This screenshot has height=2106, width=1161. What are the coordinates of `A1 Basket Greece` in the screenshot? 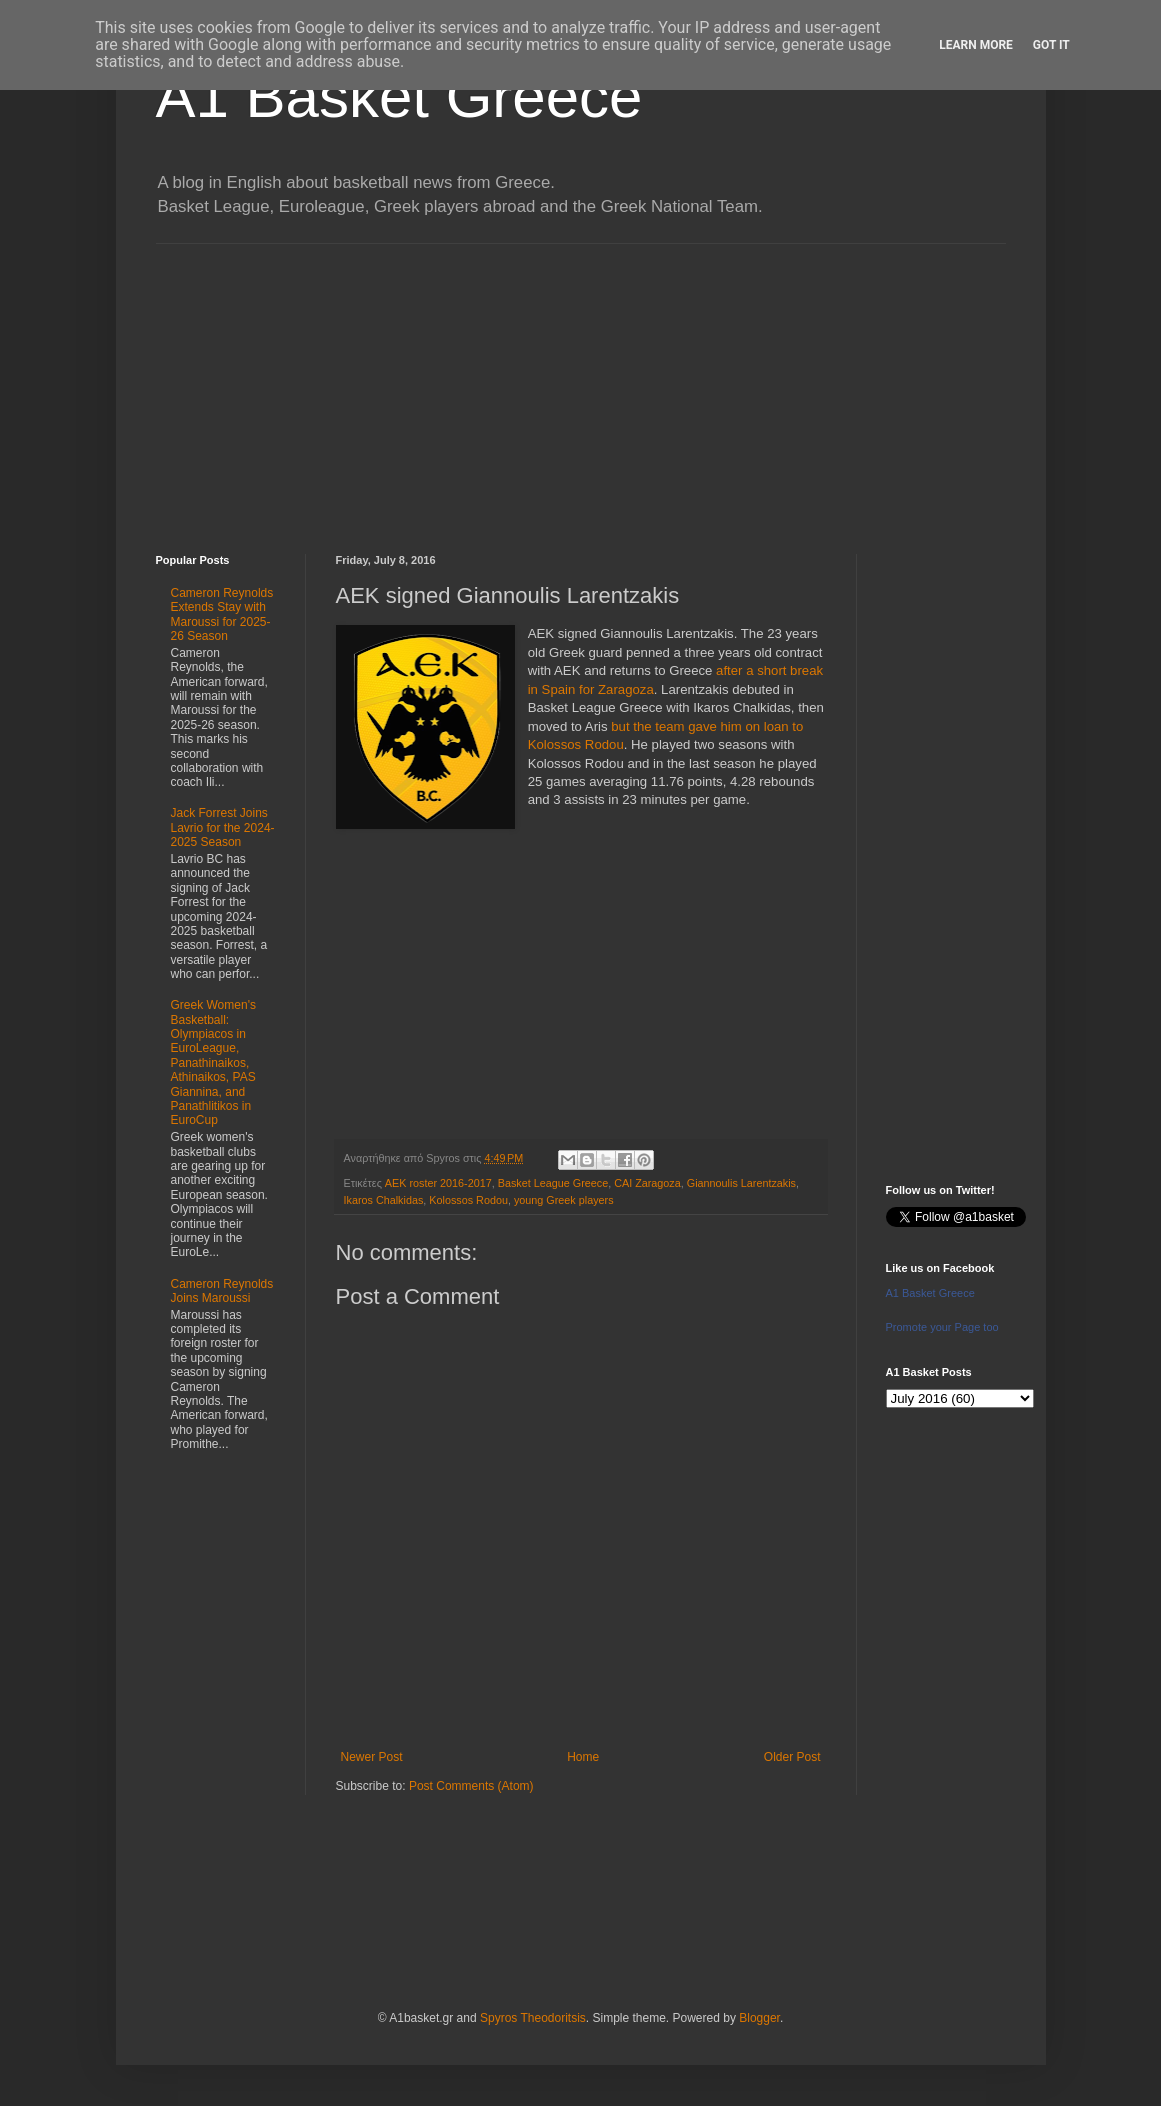 It's located at (399, 96).